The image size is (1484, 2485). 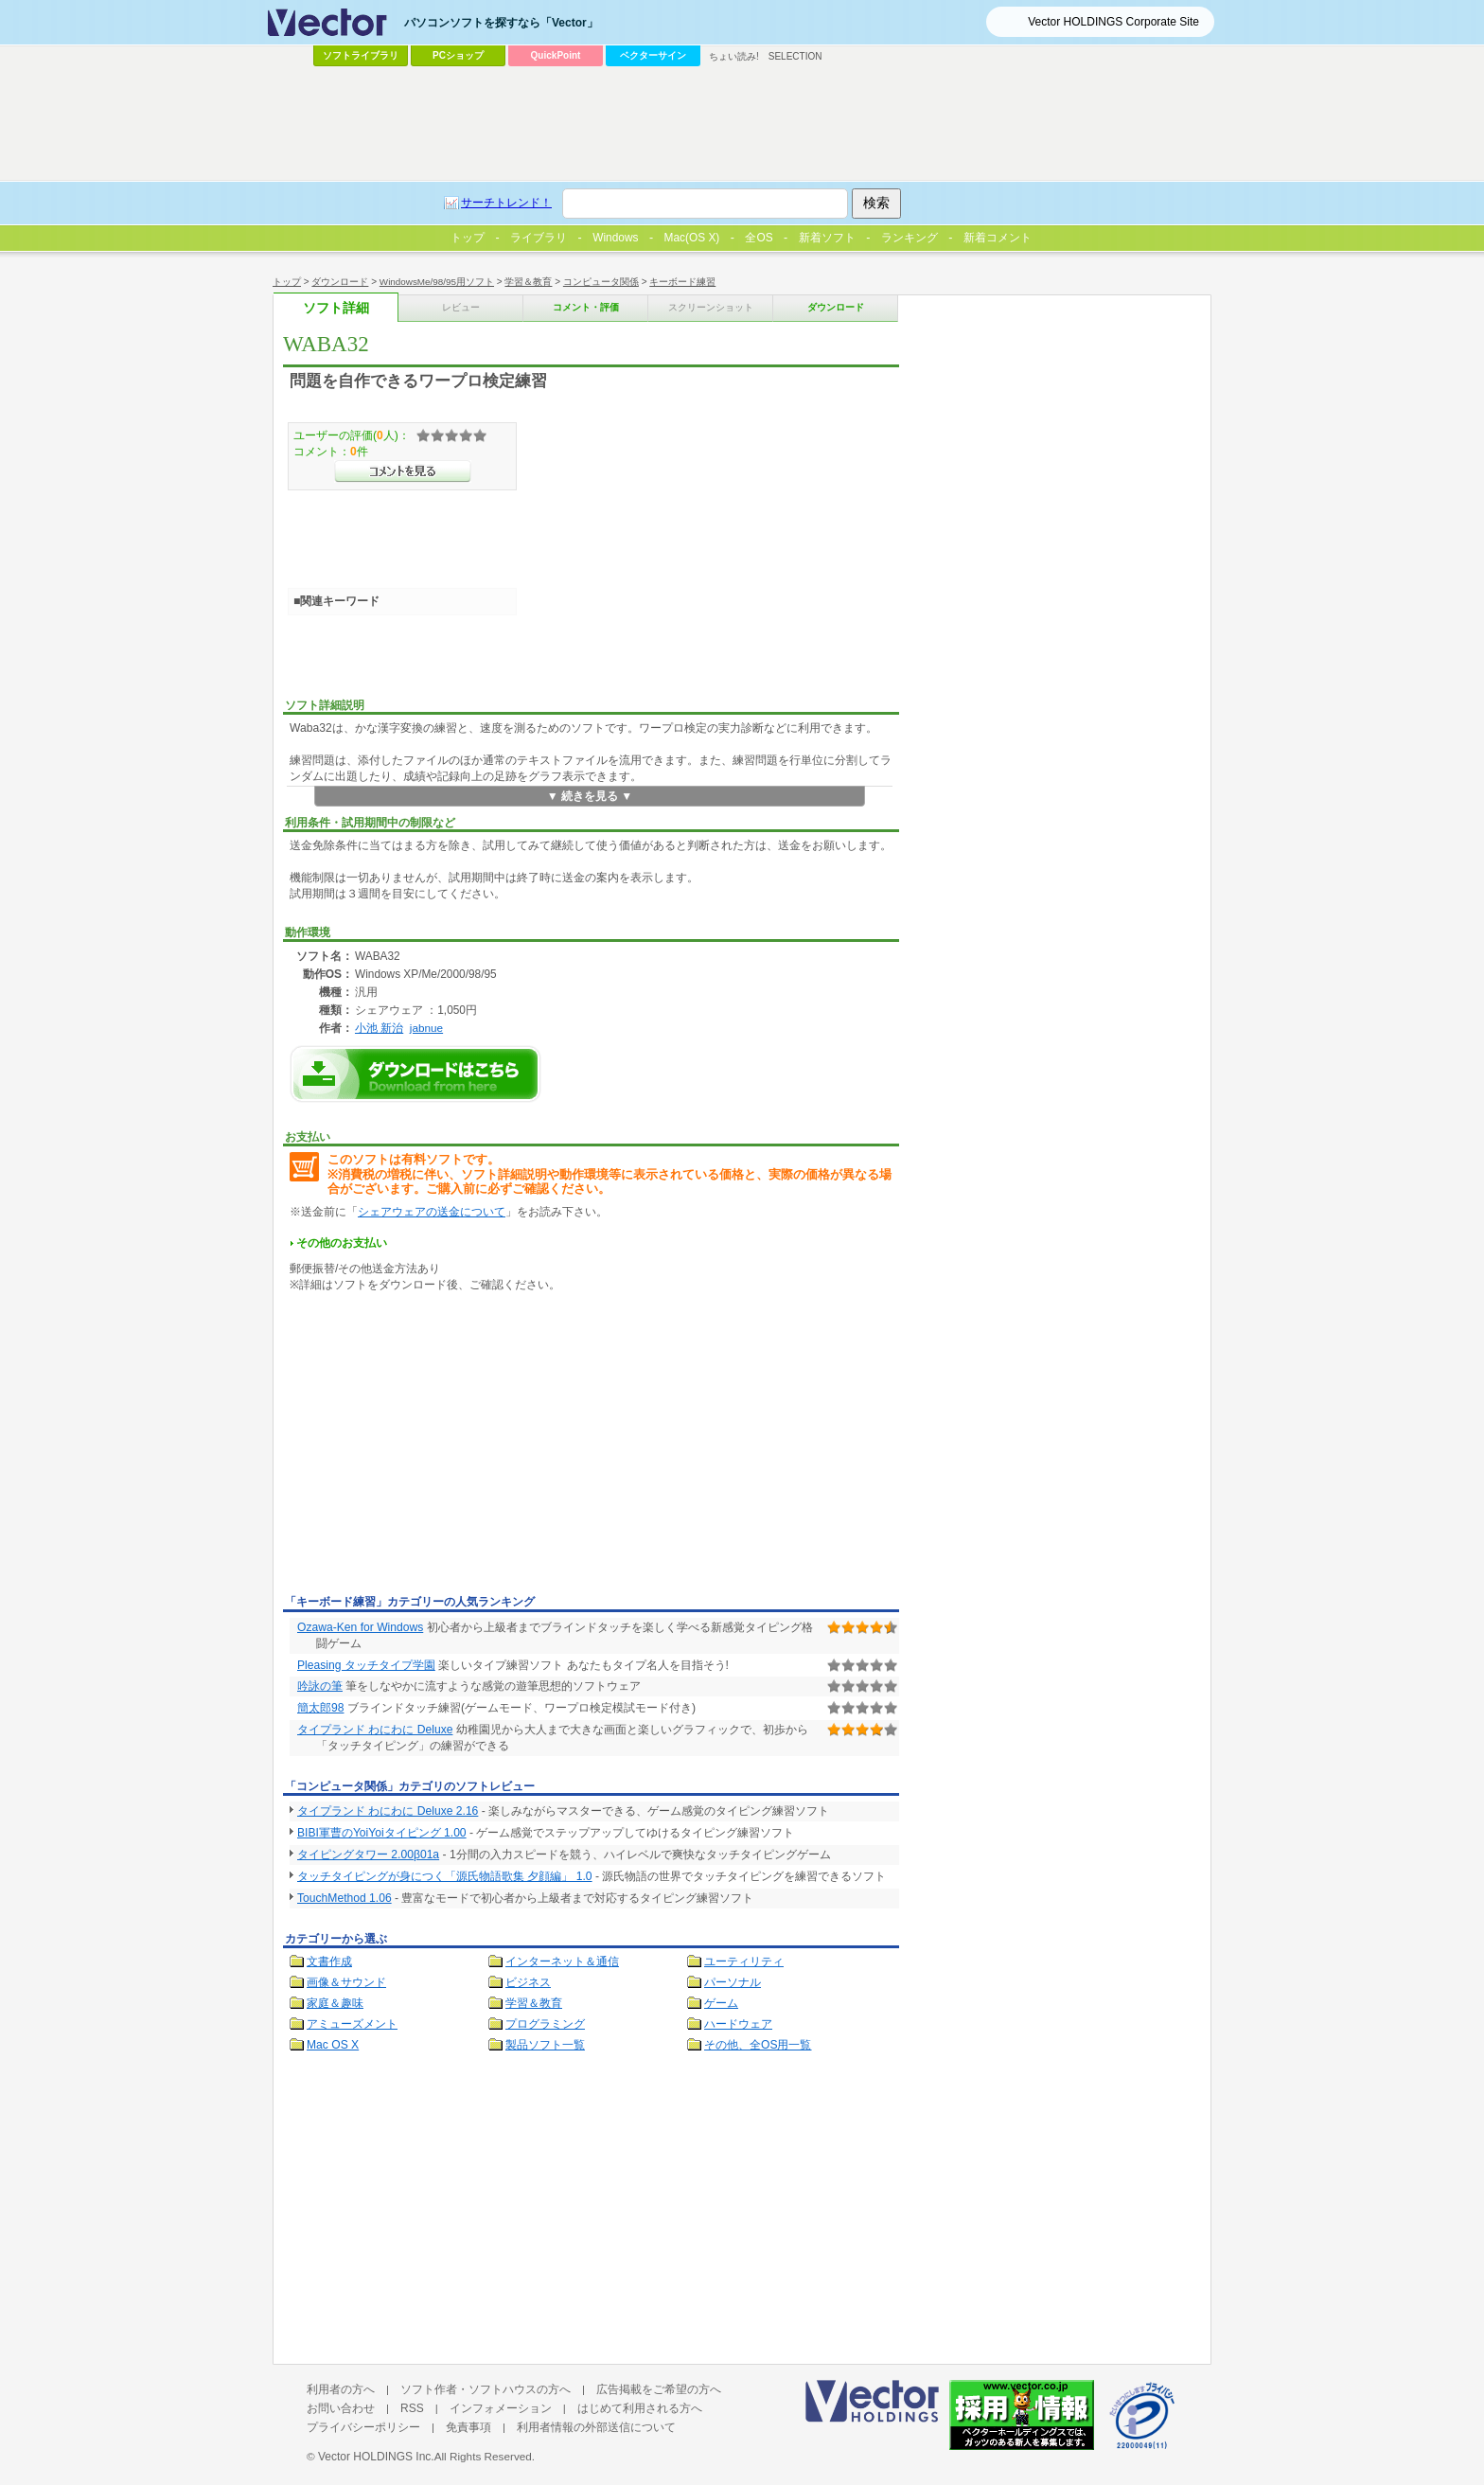 What do you see at coordinates (596, 2427) in the screenshot?
I see `利用者情報の外部送信について` at bounding box center [596, 2427].